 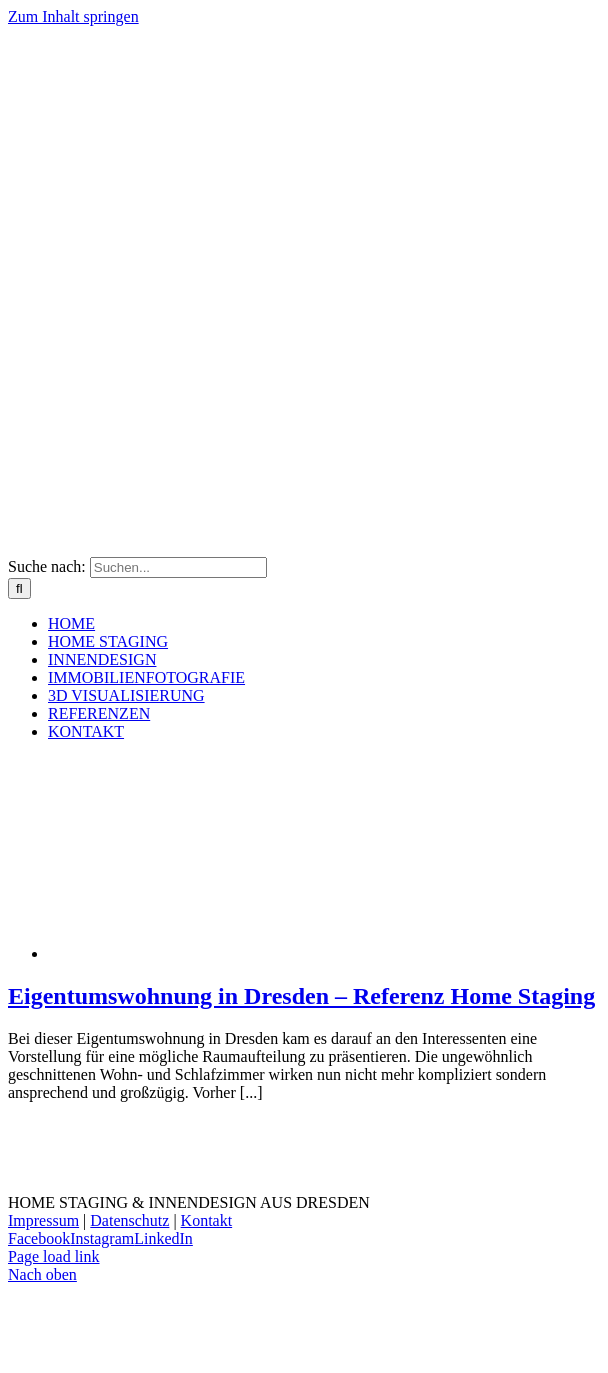 I want to click on [Suchen...], so click(x=178, y=567).